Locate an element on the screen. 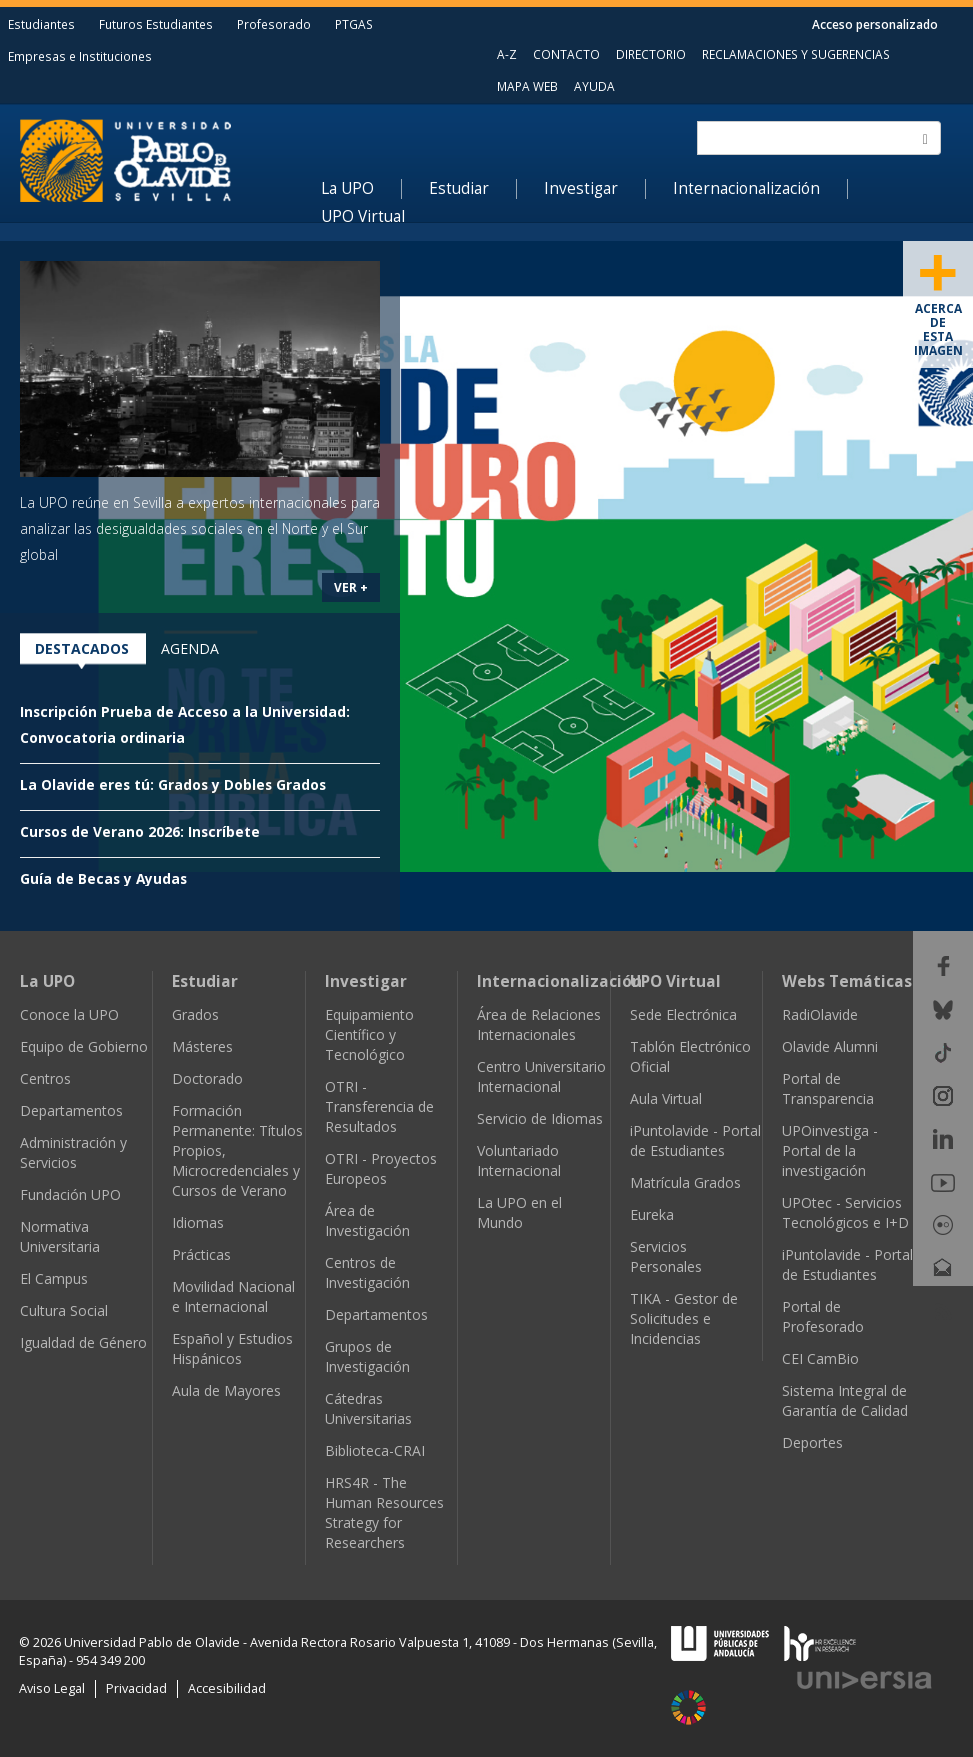 The width and height of the screenshot is (973, 1757). Cursos de Verano 2026: Inscríbete is located at coordinates (140, 831).